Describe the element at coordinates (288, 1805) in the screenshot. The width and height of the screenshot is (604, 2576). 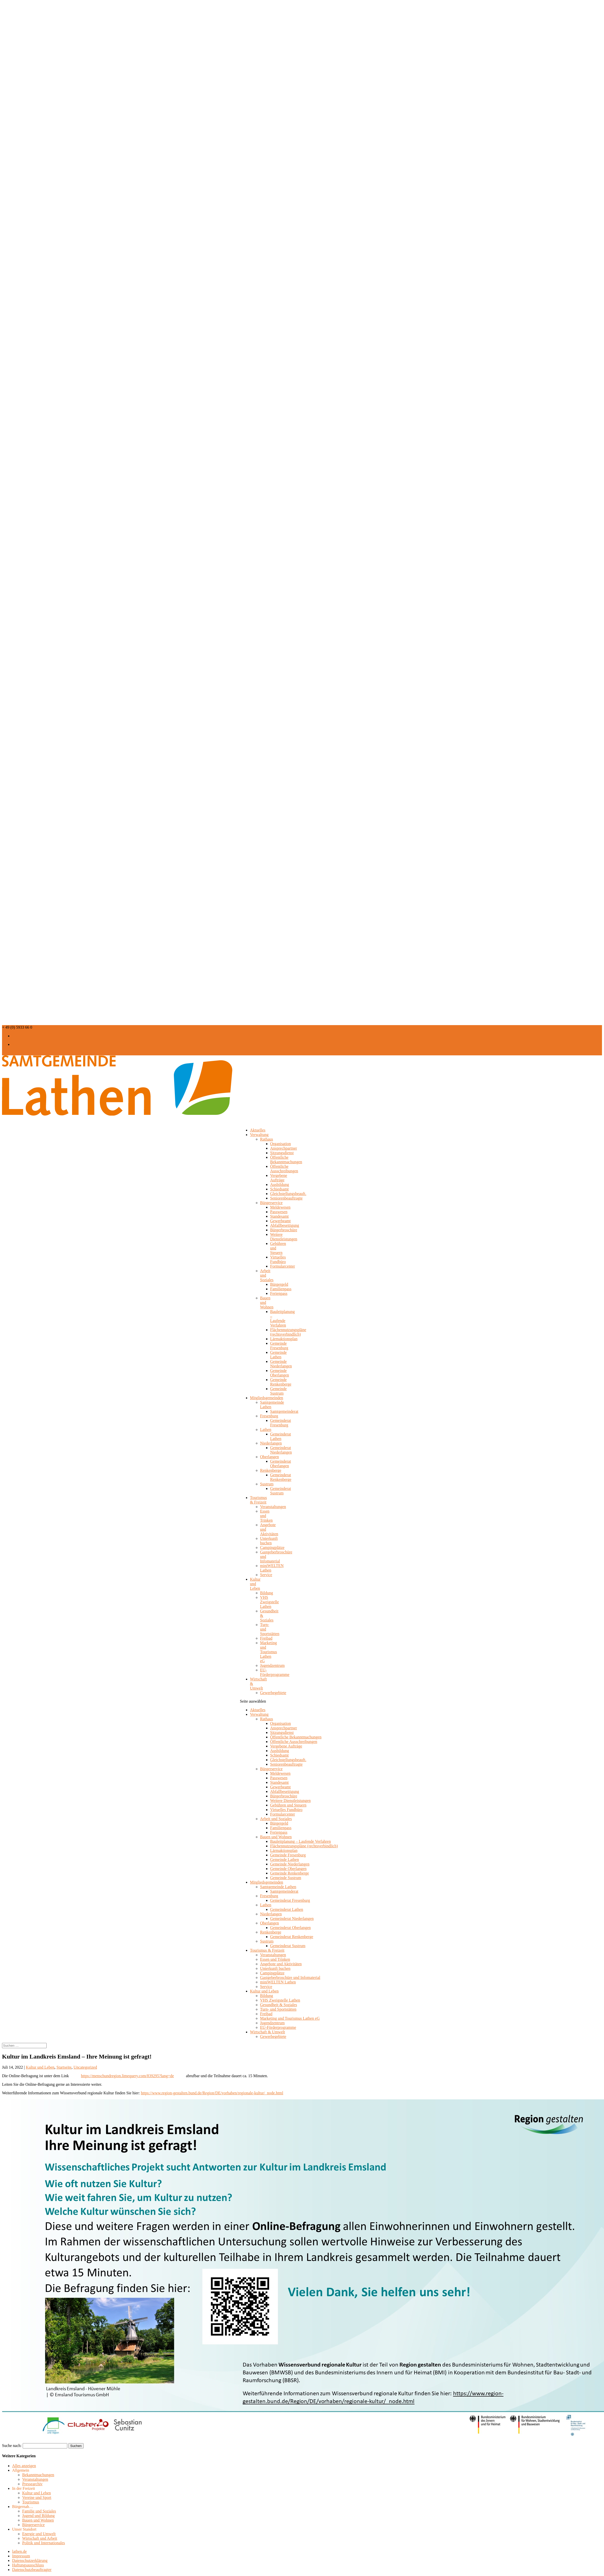
I see `Gebühren und Steuern` at that location.